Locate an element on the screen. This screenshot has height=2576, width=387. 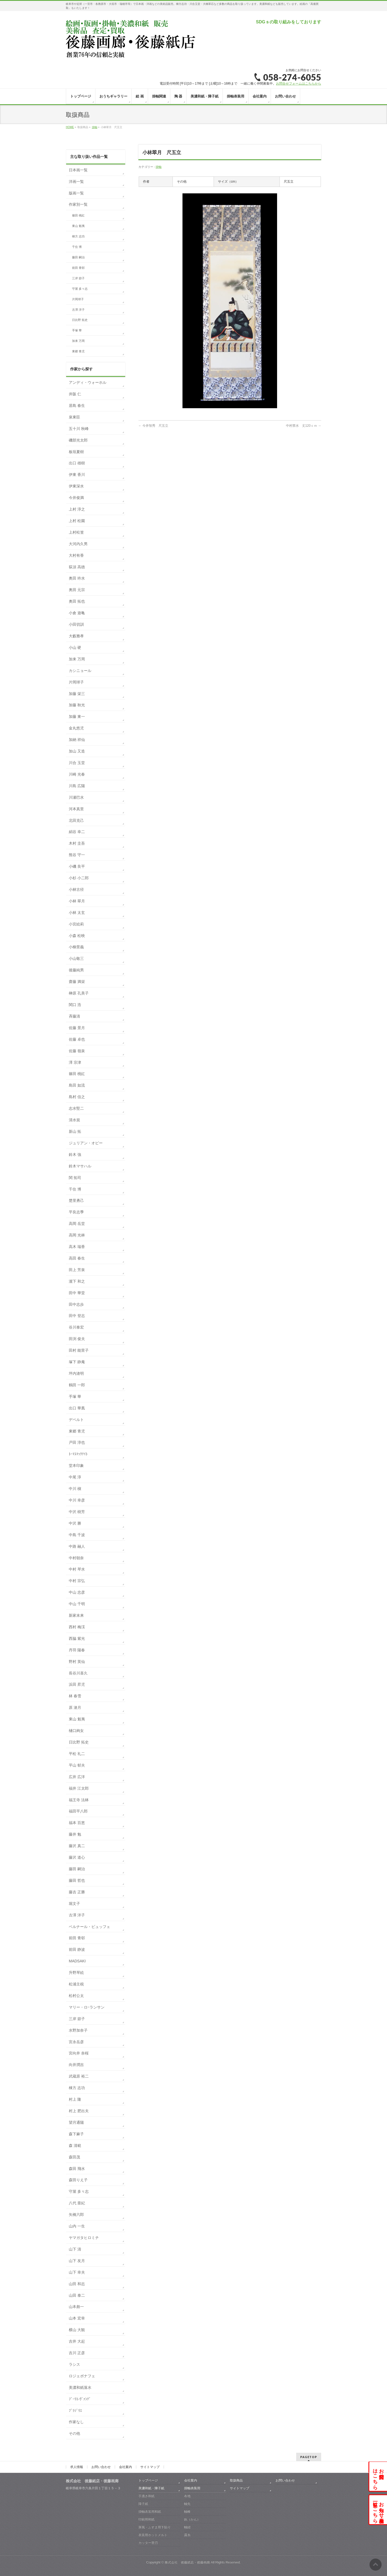
原 滄月 is located at coordinates (75, 1707).